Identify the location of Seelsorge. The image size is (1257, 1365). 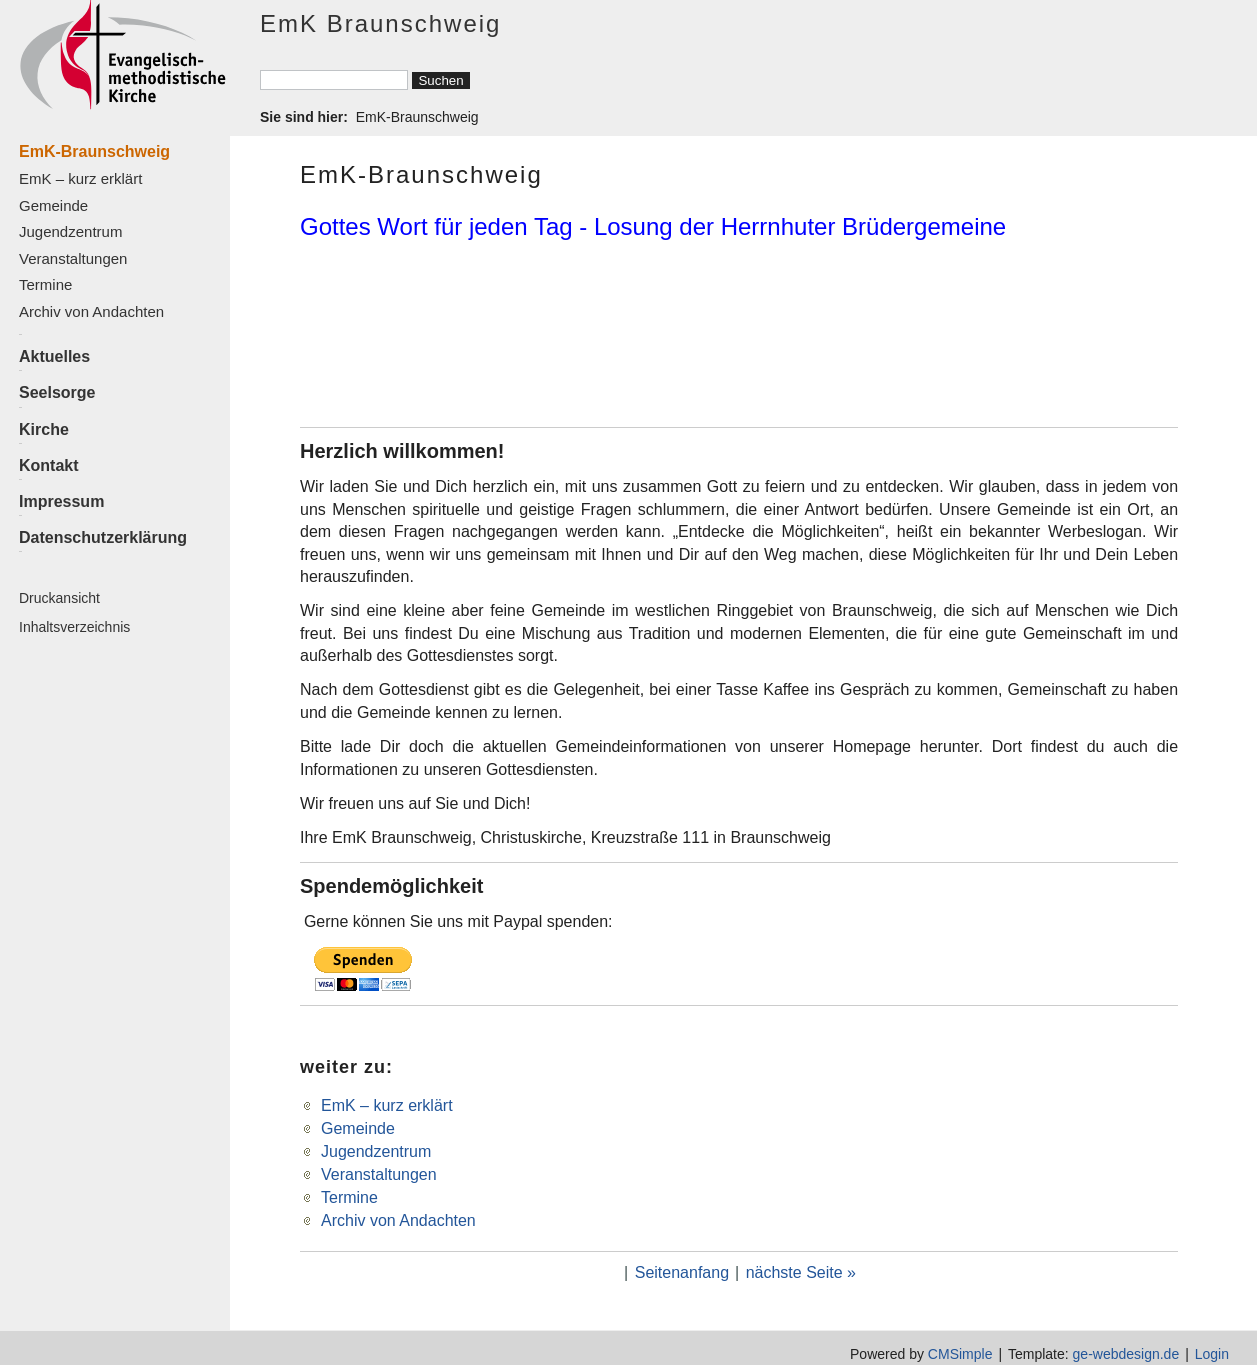
(57, 392).